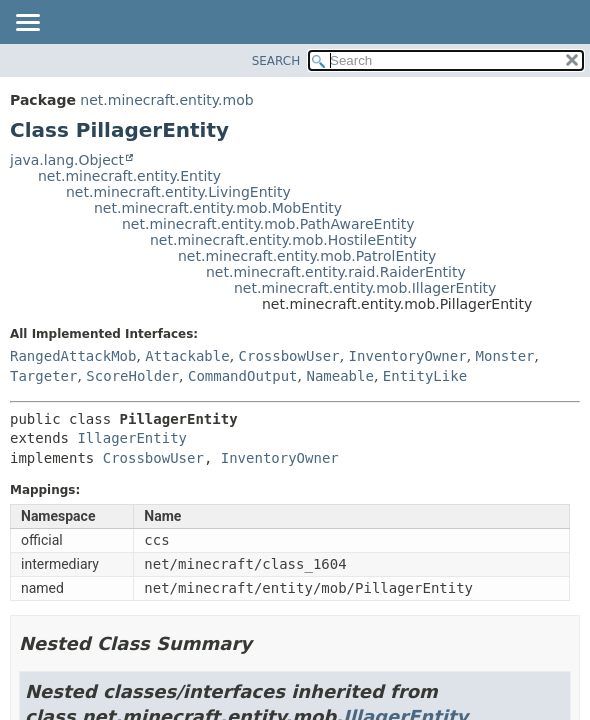 The height and width of the screenshot is (720, 590). What do you see at coordinates (243, 376) in the screenshot?
I see `CommandOutput` at bounding box center [243, 376].